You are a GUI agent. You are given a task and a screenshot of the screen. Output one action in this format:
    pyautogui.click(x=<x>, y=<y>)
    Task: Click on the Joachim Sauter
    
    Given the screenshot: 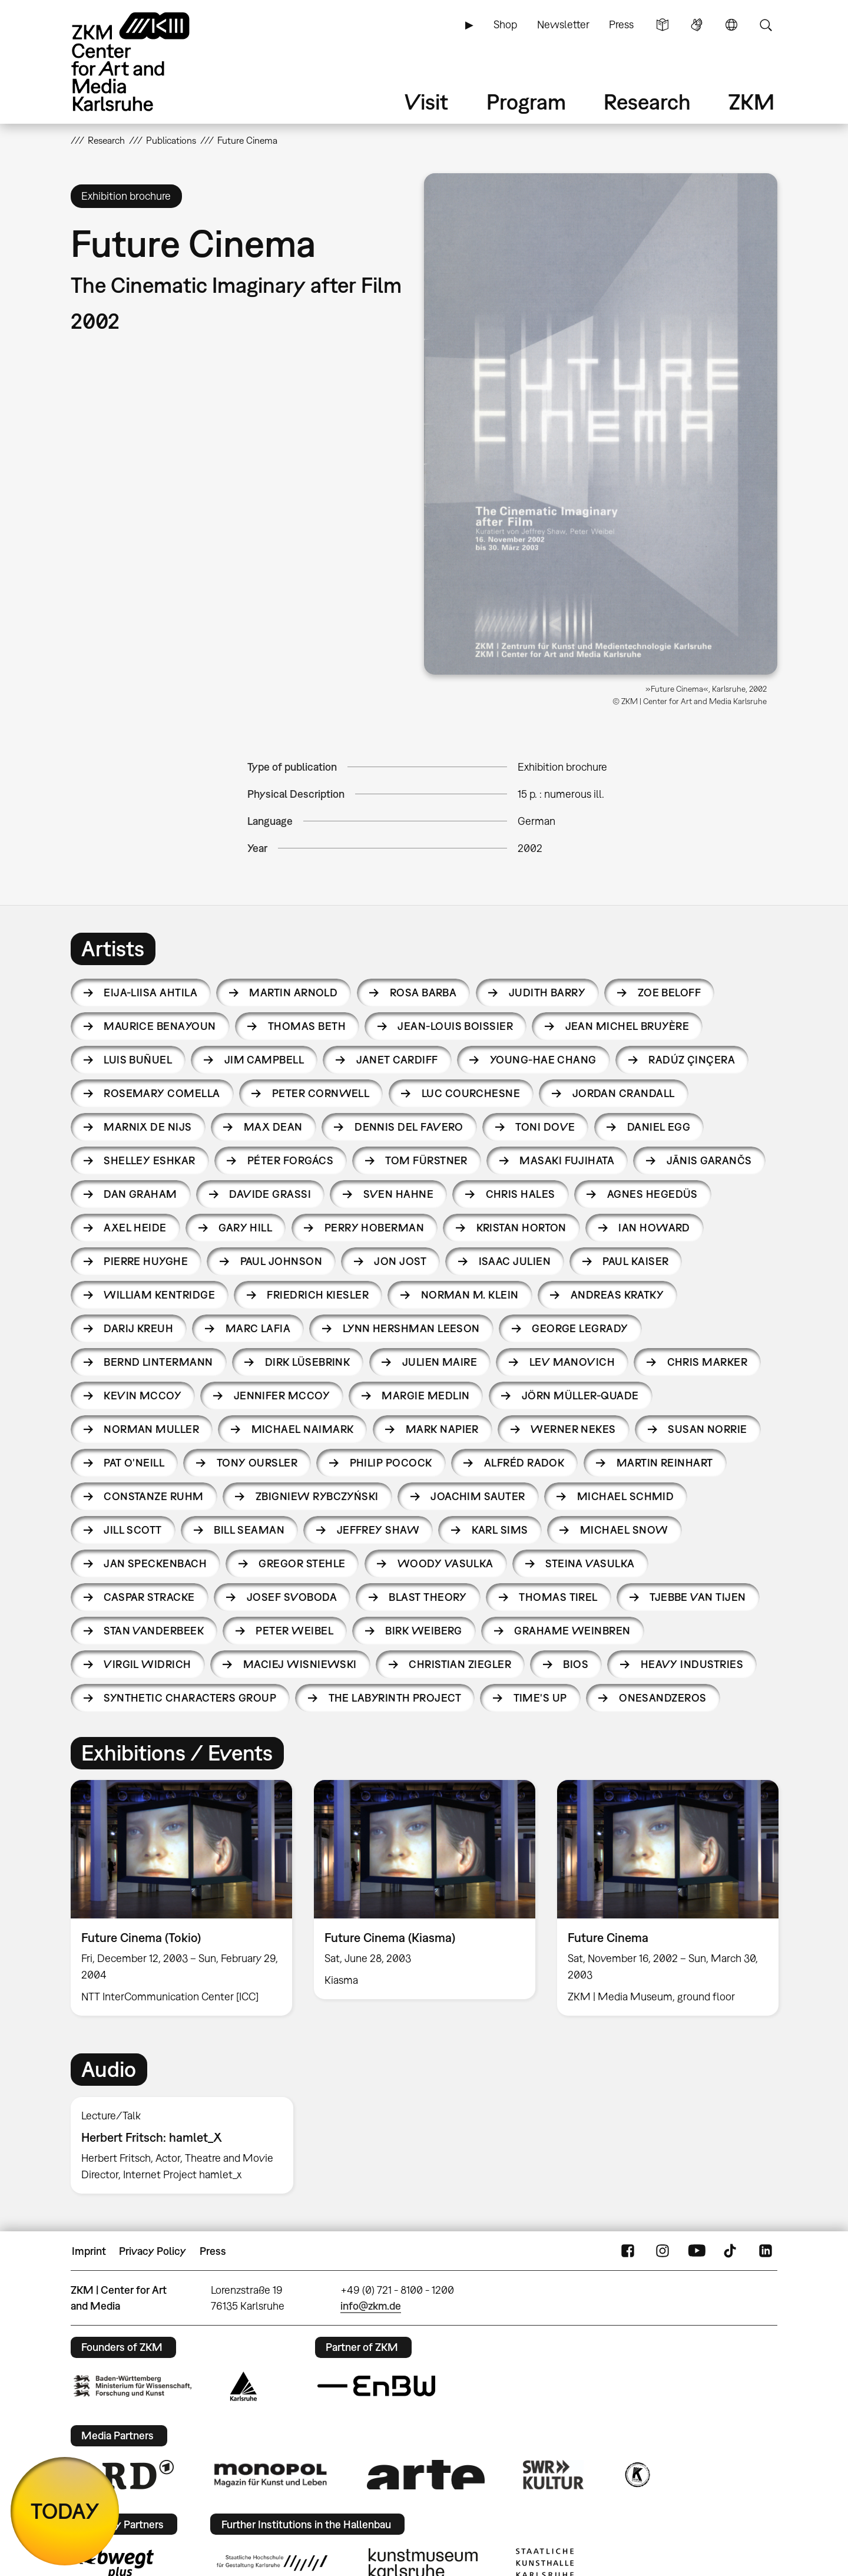 What is the action you would take?
    pyautogui.click(x=477, y=1496)
    